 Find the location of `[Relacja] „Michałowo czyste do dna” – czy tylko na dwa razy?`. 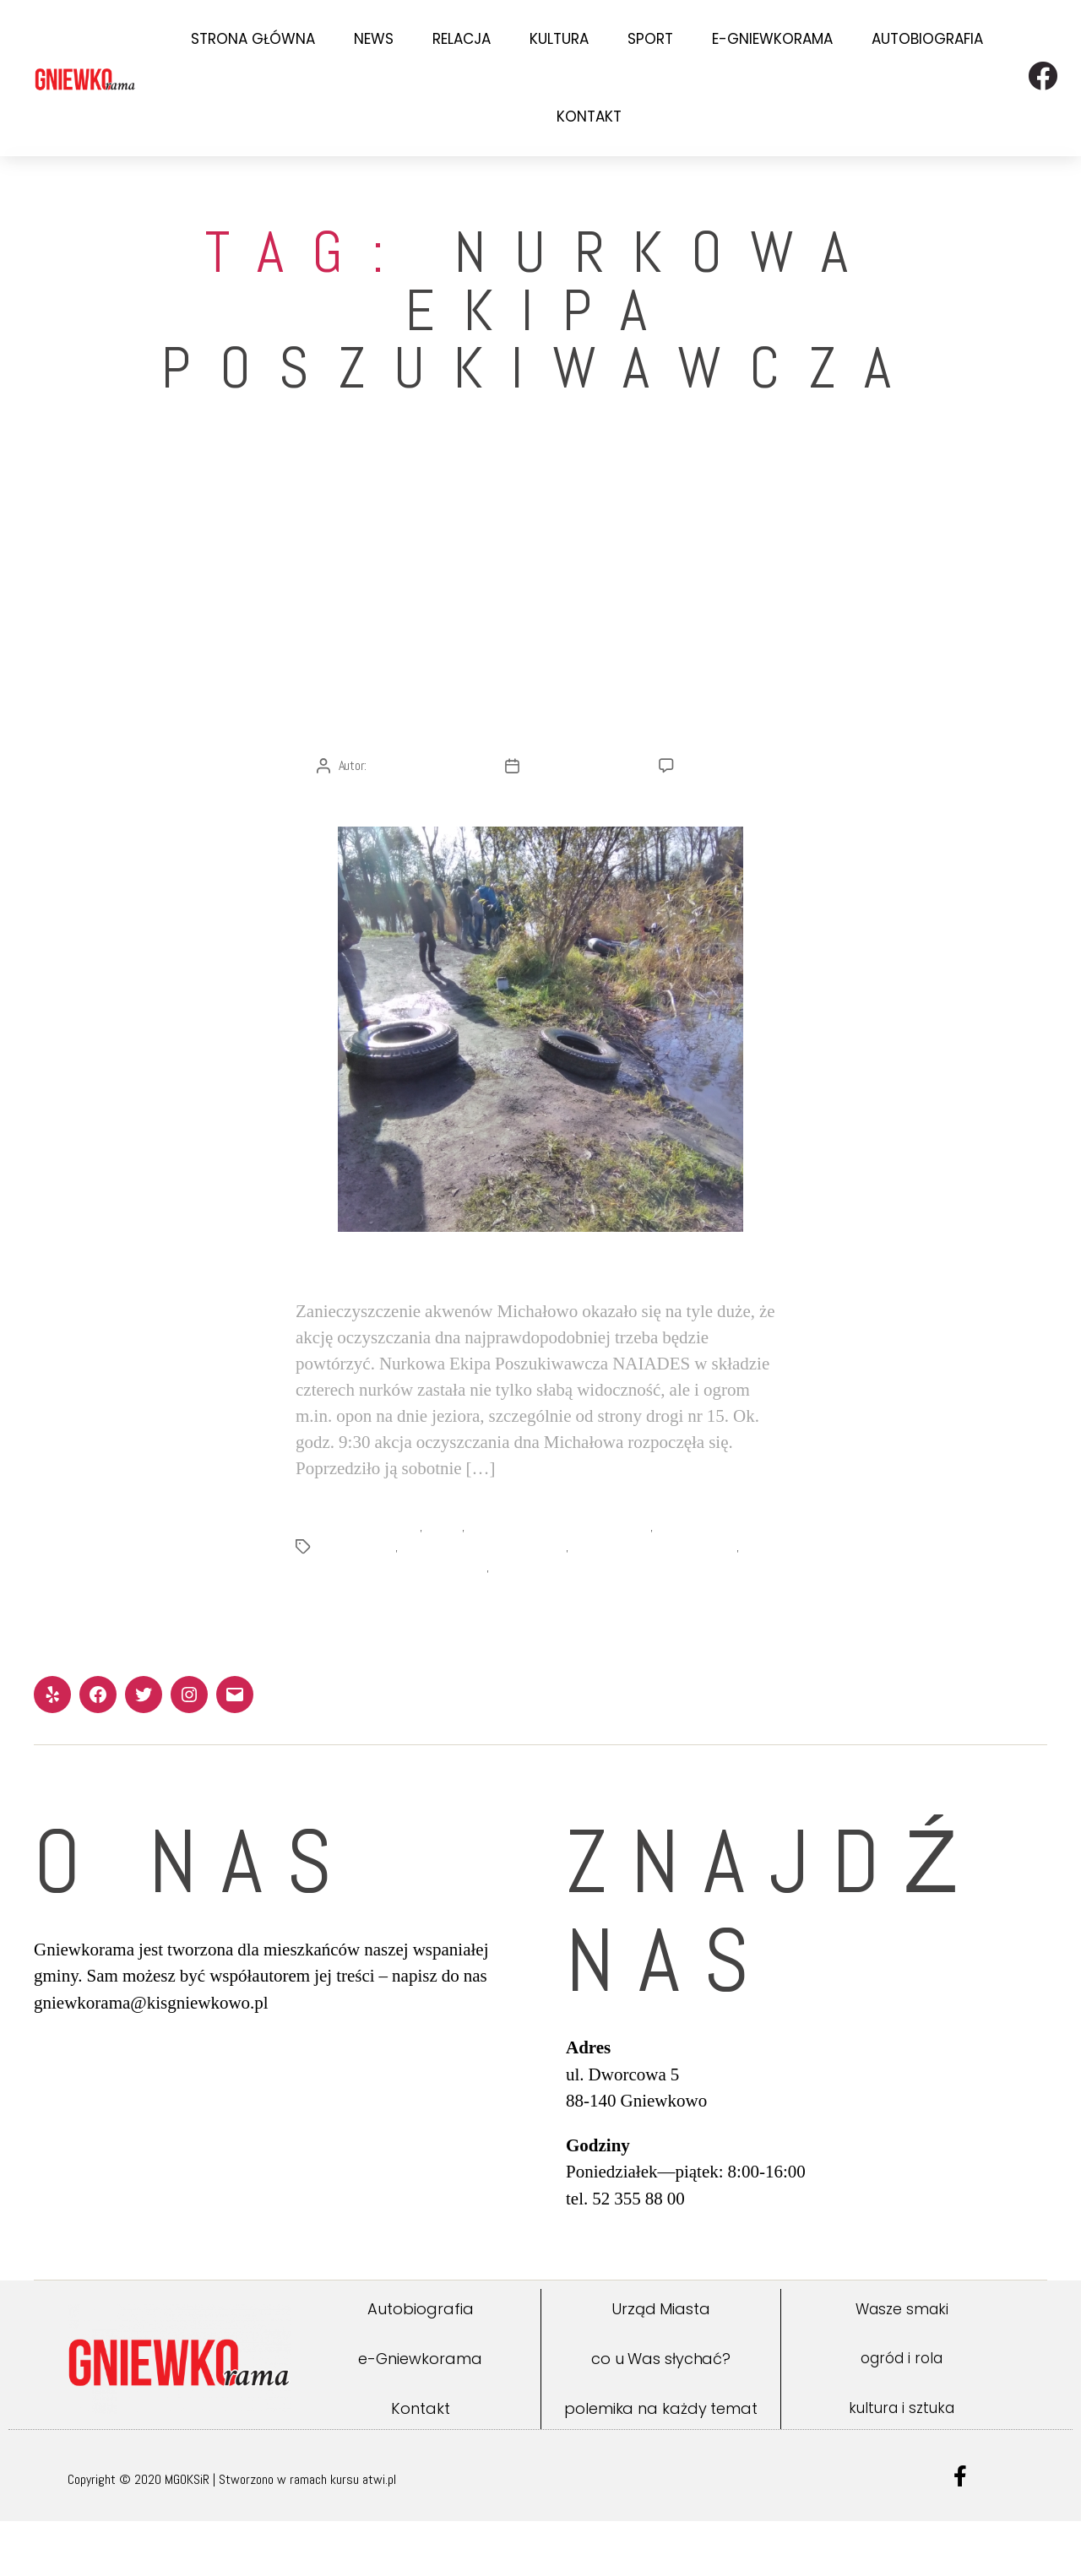

[Relacja] „Michałowo czyste do dna” – czy tylko na dwa razy? is located at coordinates (540, 680).